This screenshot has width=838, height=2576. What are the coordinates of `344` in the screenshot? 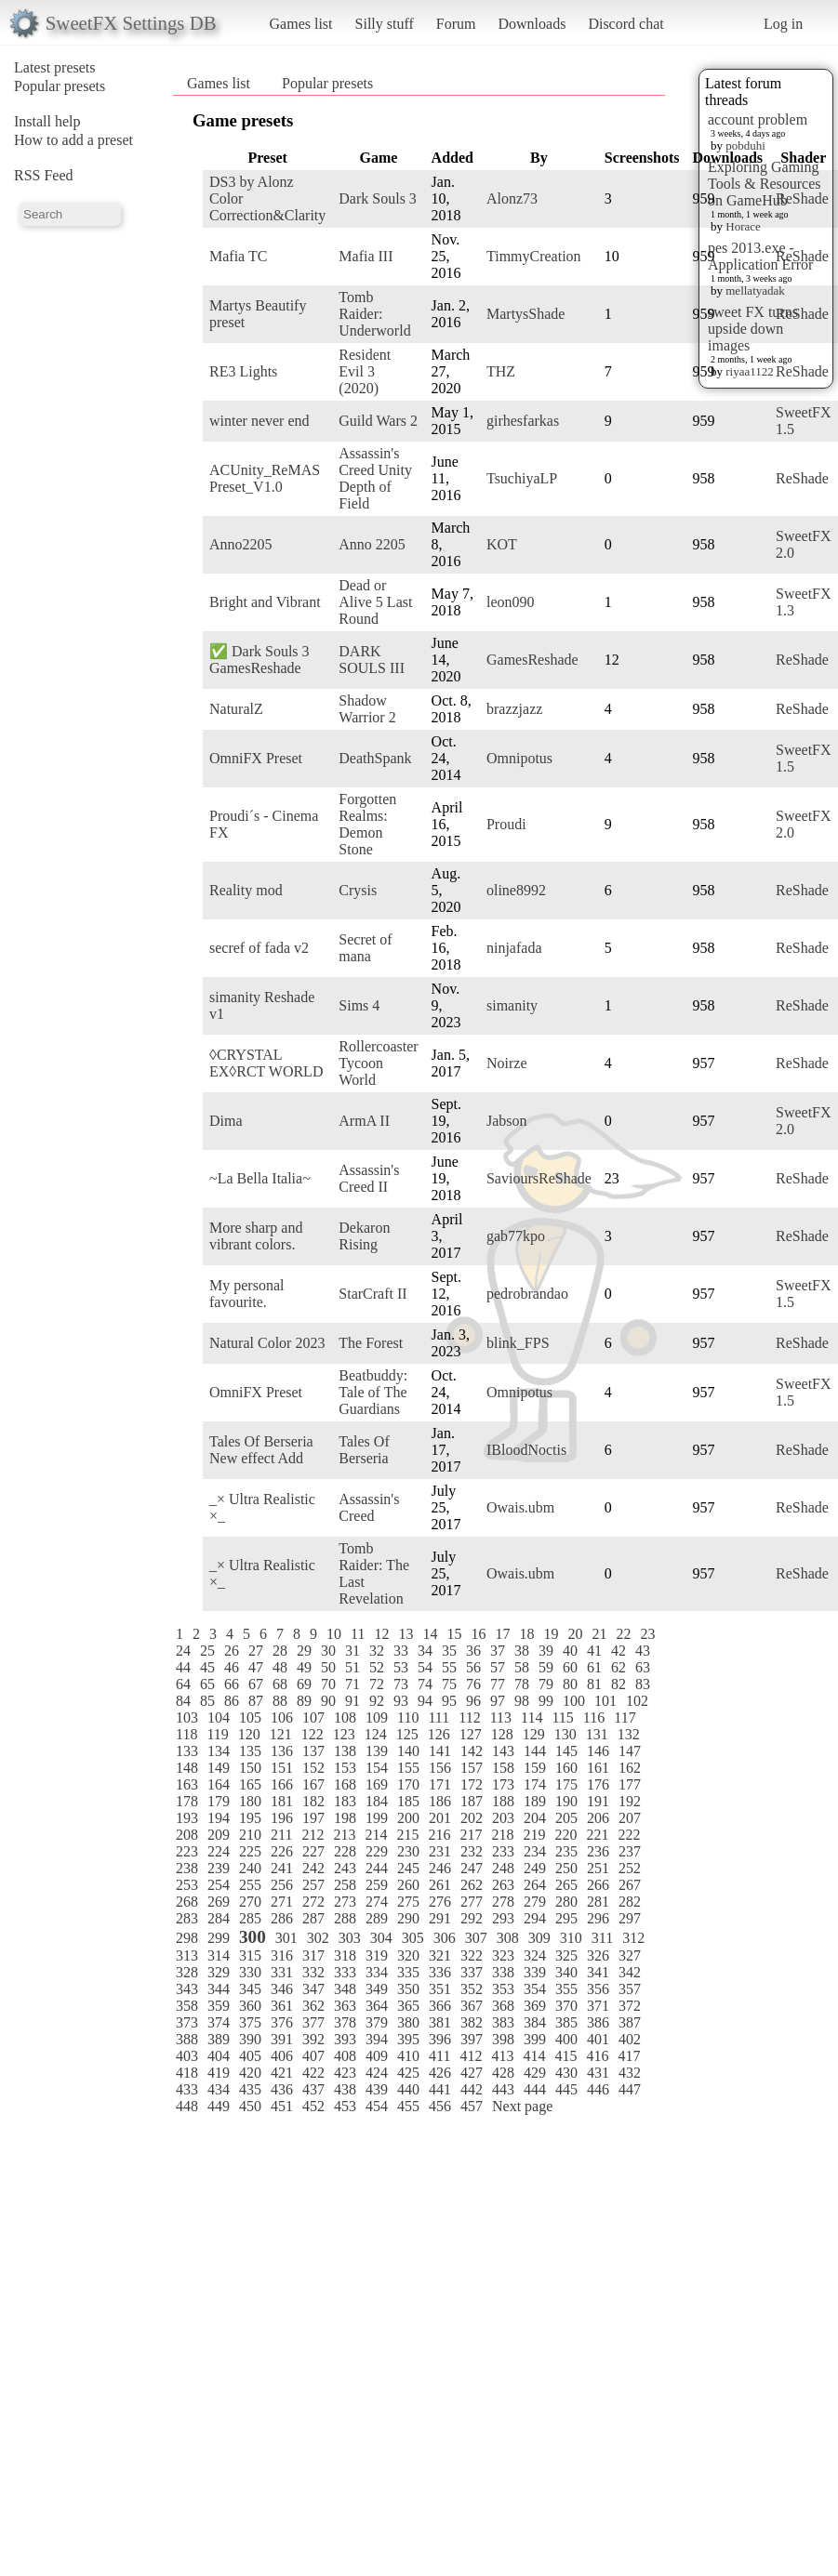 It's located at (218, 1989).